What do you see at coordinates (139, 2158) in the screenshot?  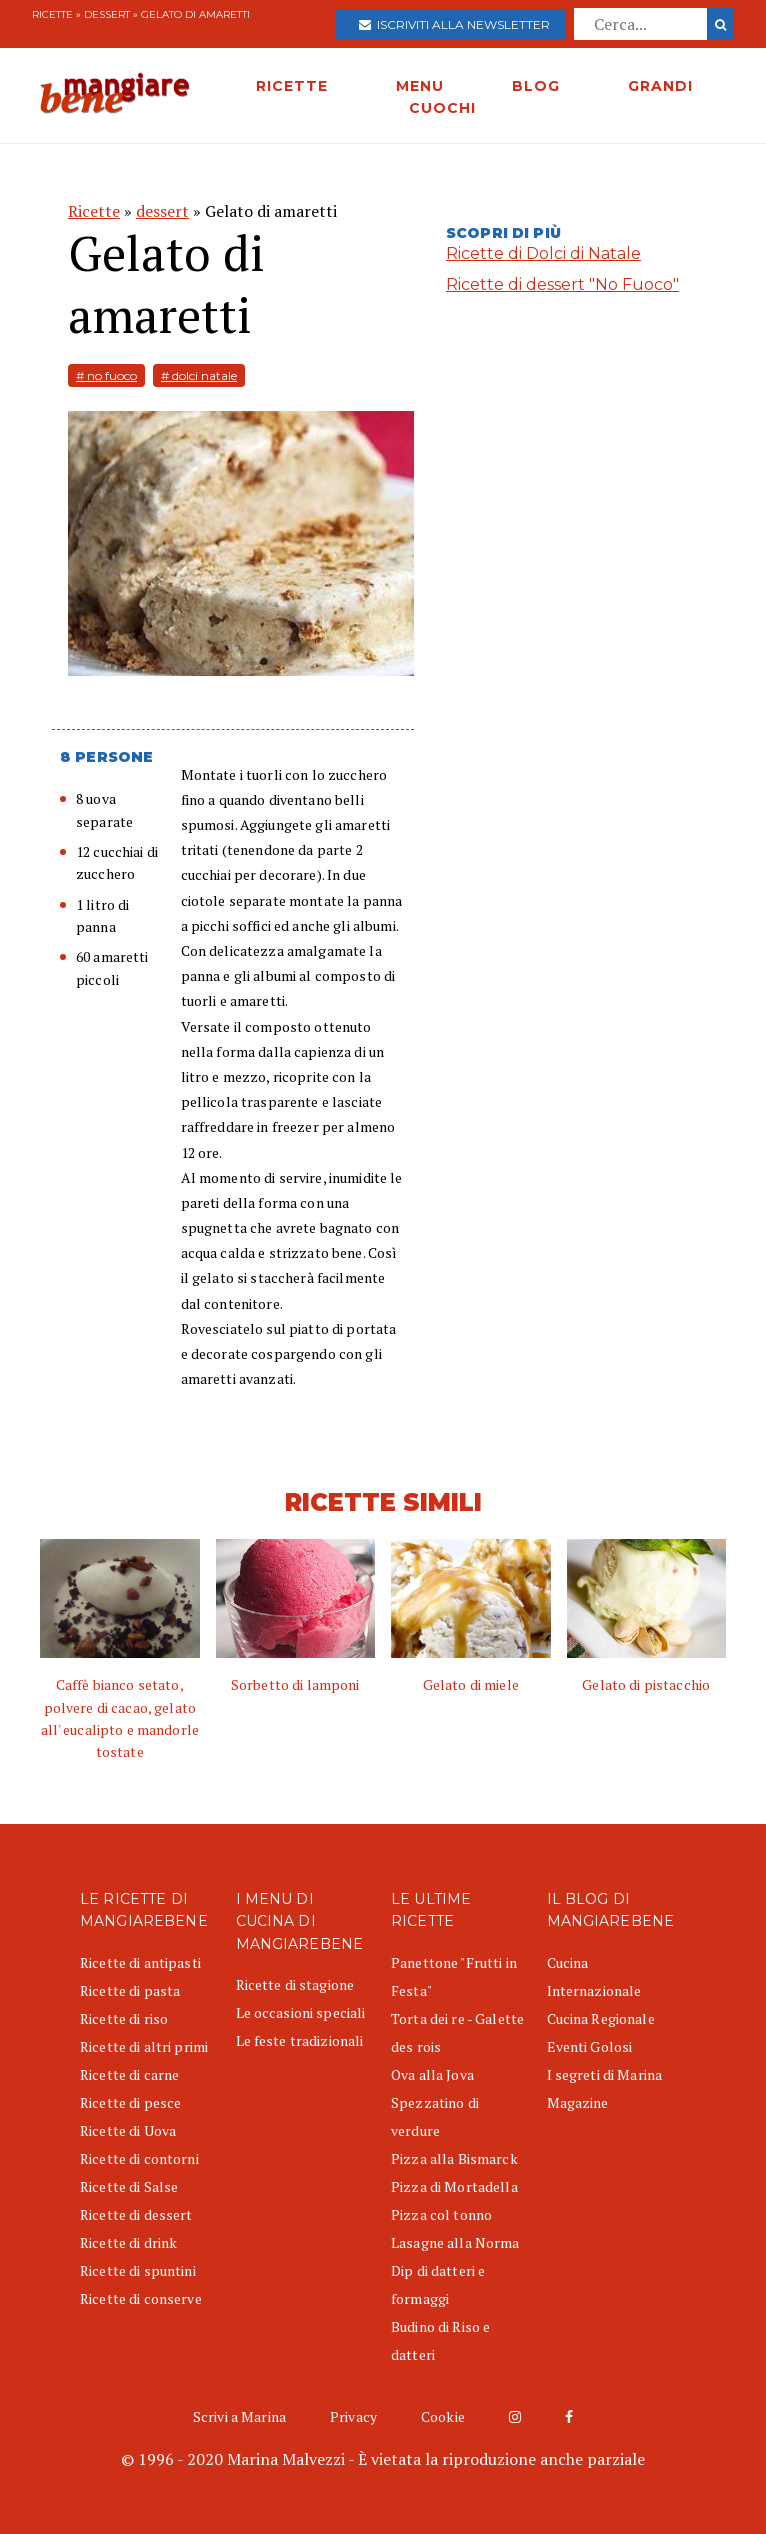 I see `Ricette di contorni` at bounding box center [139, 2158].